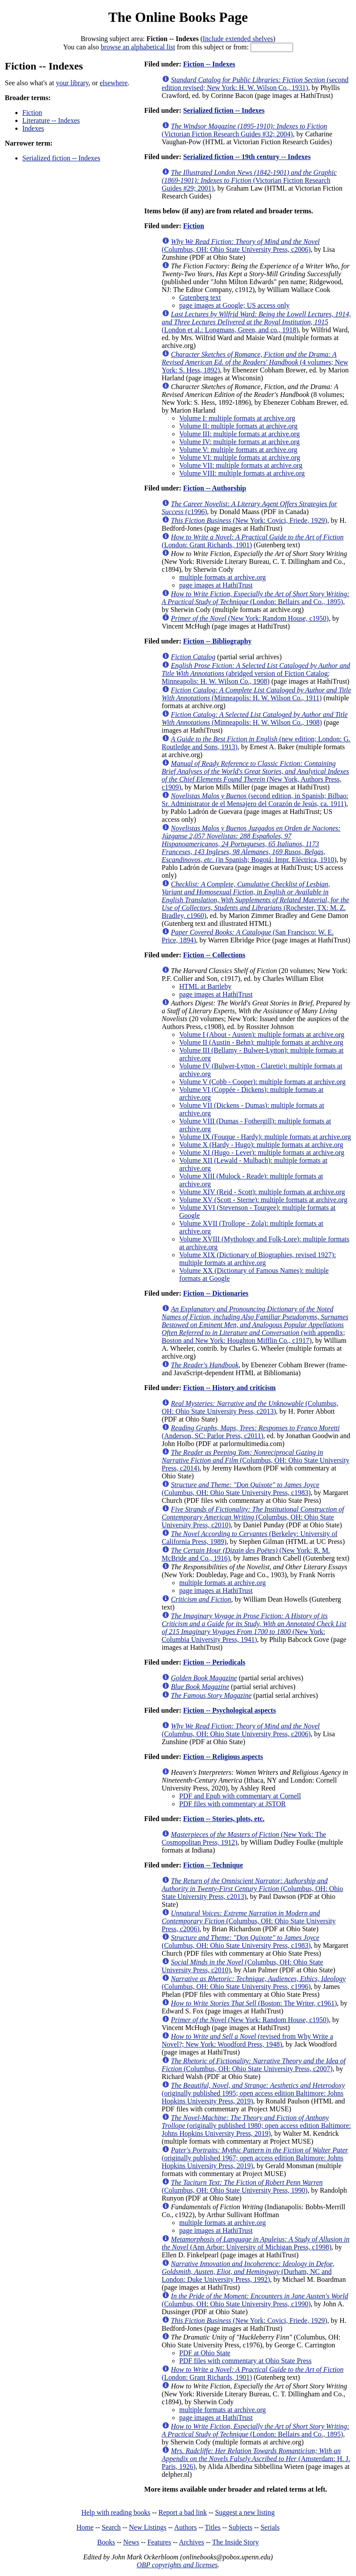  What do you see at coordinates (214, 955) in the screenshot?
I see `Fiction -- Collections` at bounding box center [214, 955].